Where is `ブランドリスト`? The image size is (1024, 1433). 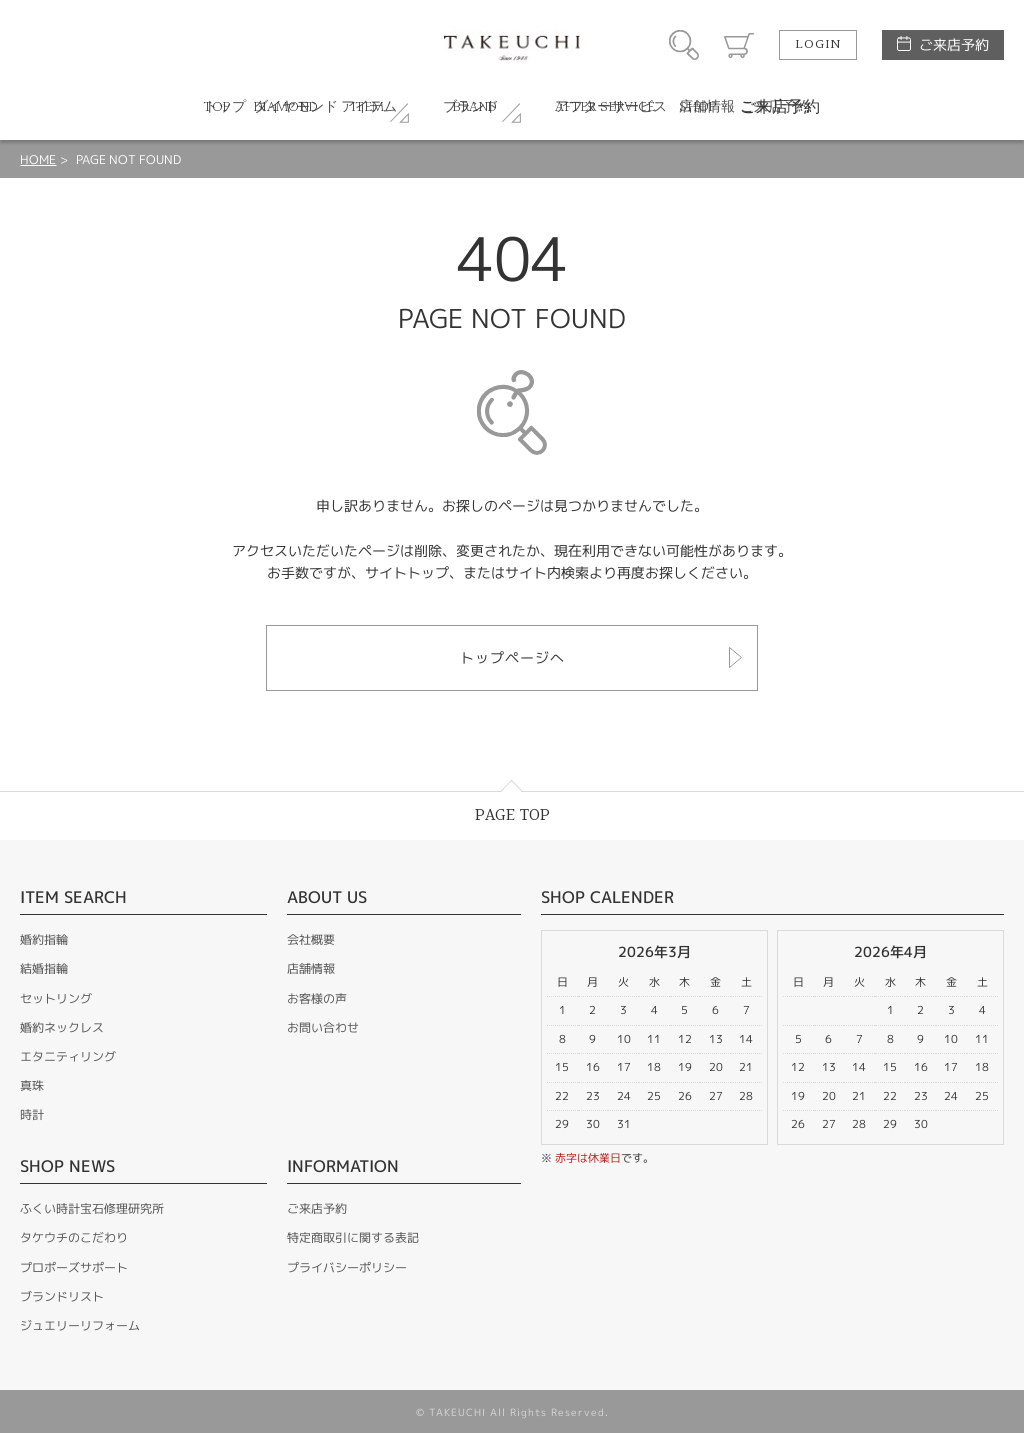 ブランドリスト is located at coordinates (62, 1296).